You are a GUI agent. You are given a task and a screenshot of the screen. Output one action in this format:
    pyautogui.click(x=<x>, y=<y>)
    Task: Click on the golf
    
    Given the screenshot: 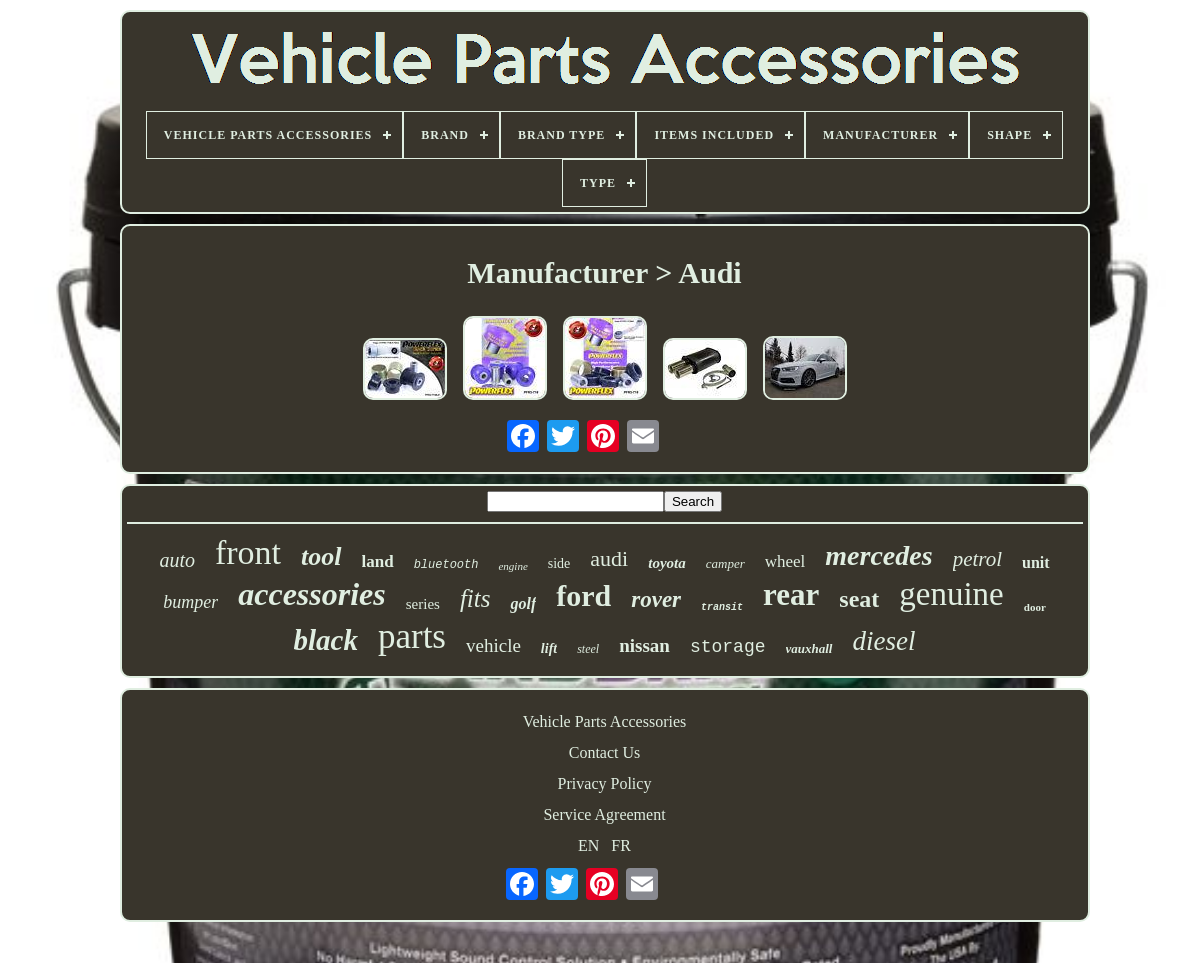 What is the action you would take?
    pyautogui.click(x=523, y=603)
    